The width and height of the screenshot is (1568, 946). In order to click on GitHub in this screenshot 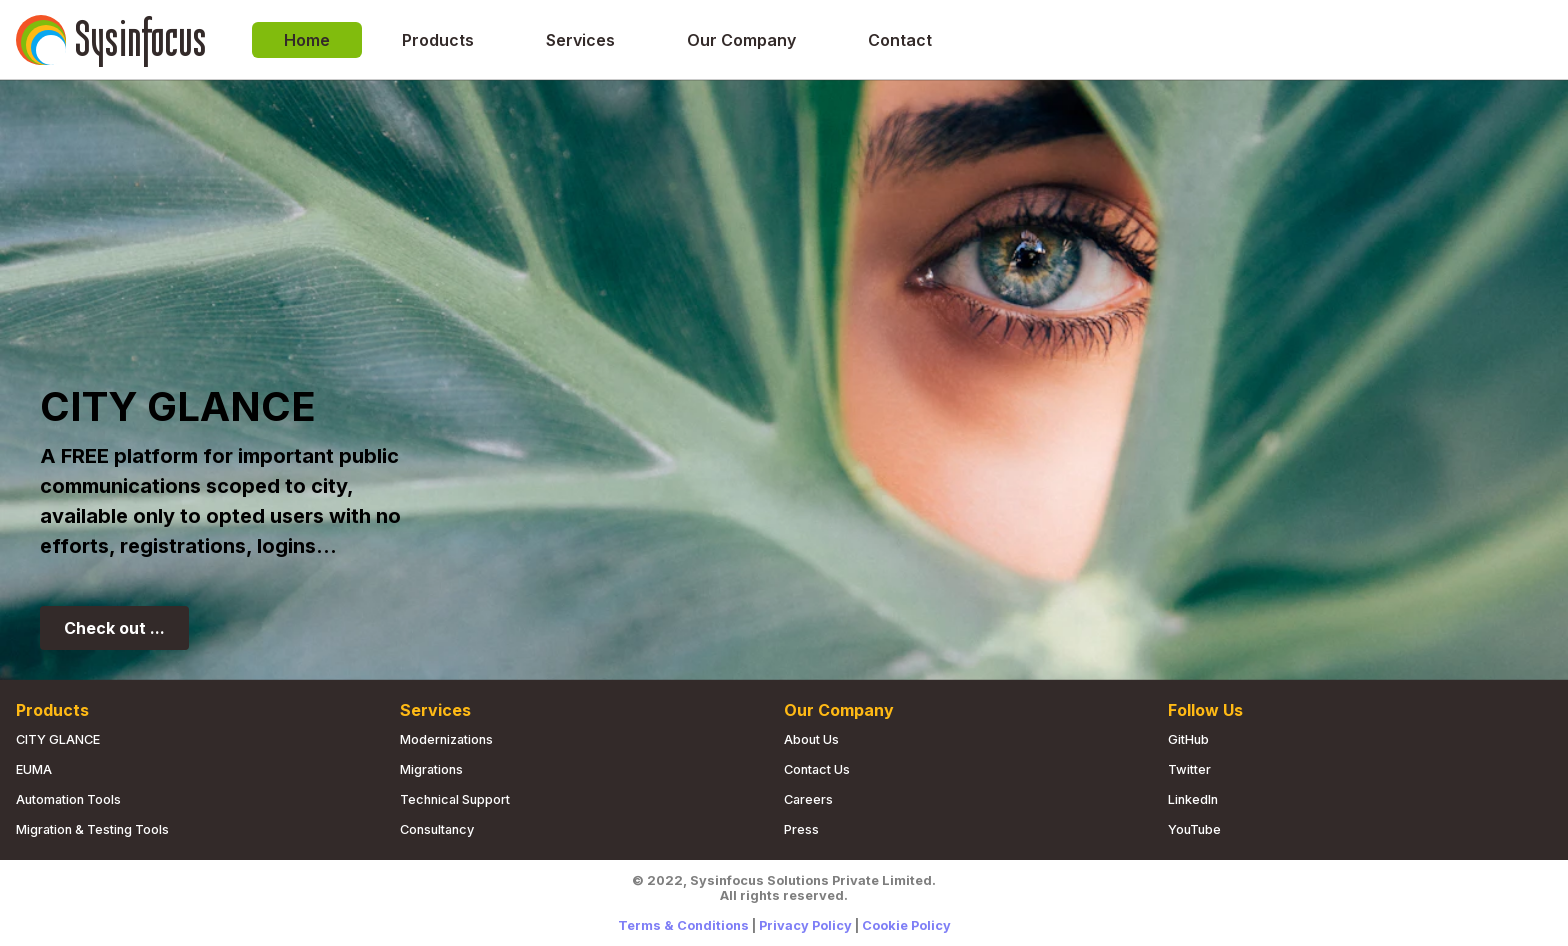, I will do `click(1188, 739)`.